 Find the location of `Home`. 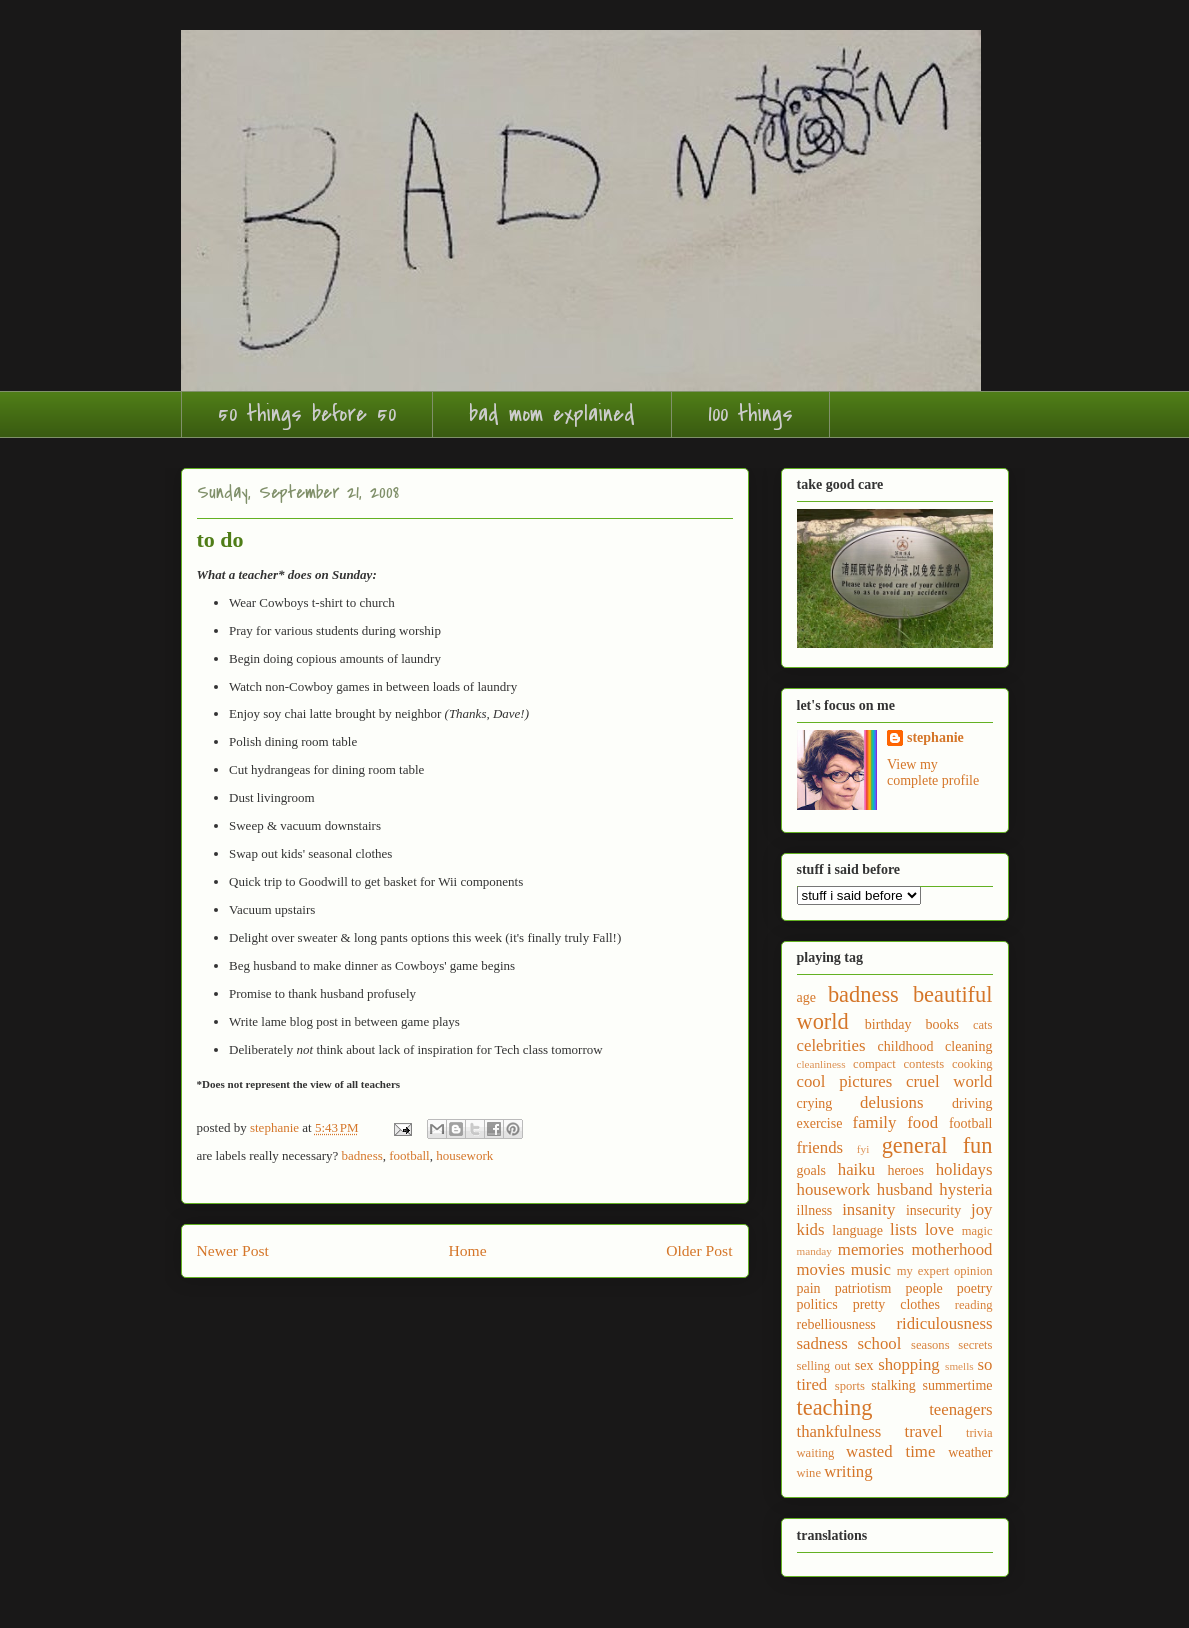

Home is located at coordinates (467, 1250).